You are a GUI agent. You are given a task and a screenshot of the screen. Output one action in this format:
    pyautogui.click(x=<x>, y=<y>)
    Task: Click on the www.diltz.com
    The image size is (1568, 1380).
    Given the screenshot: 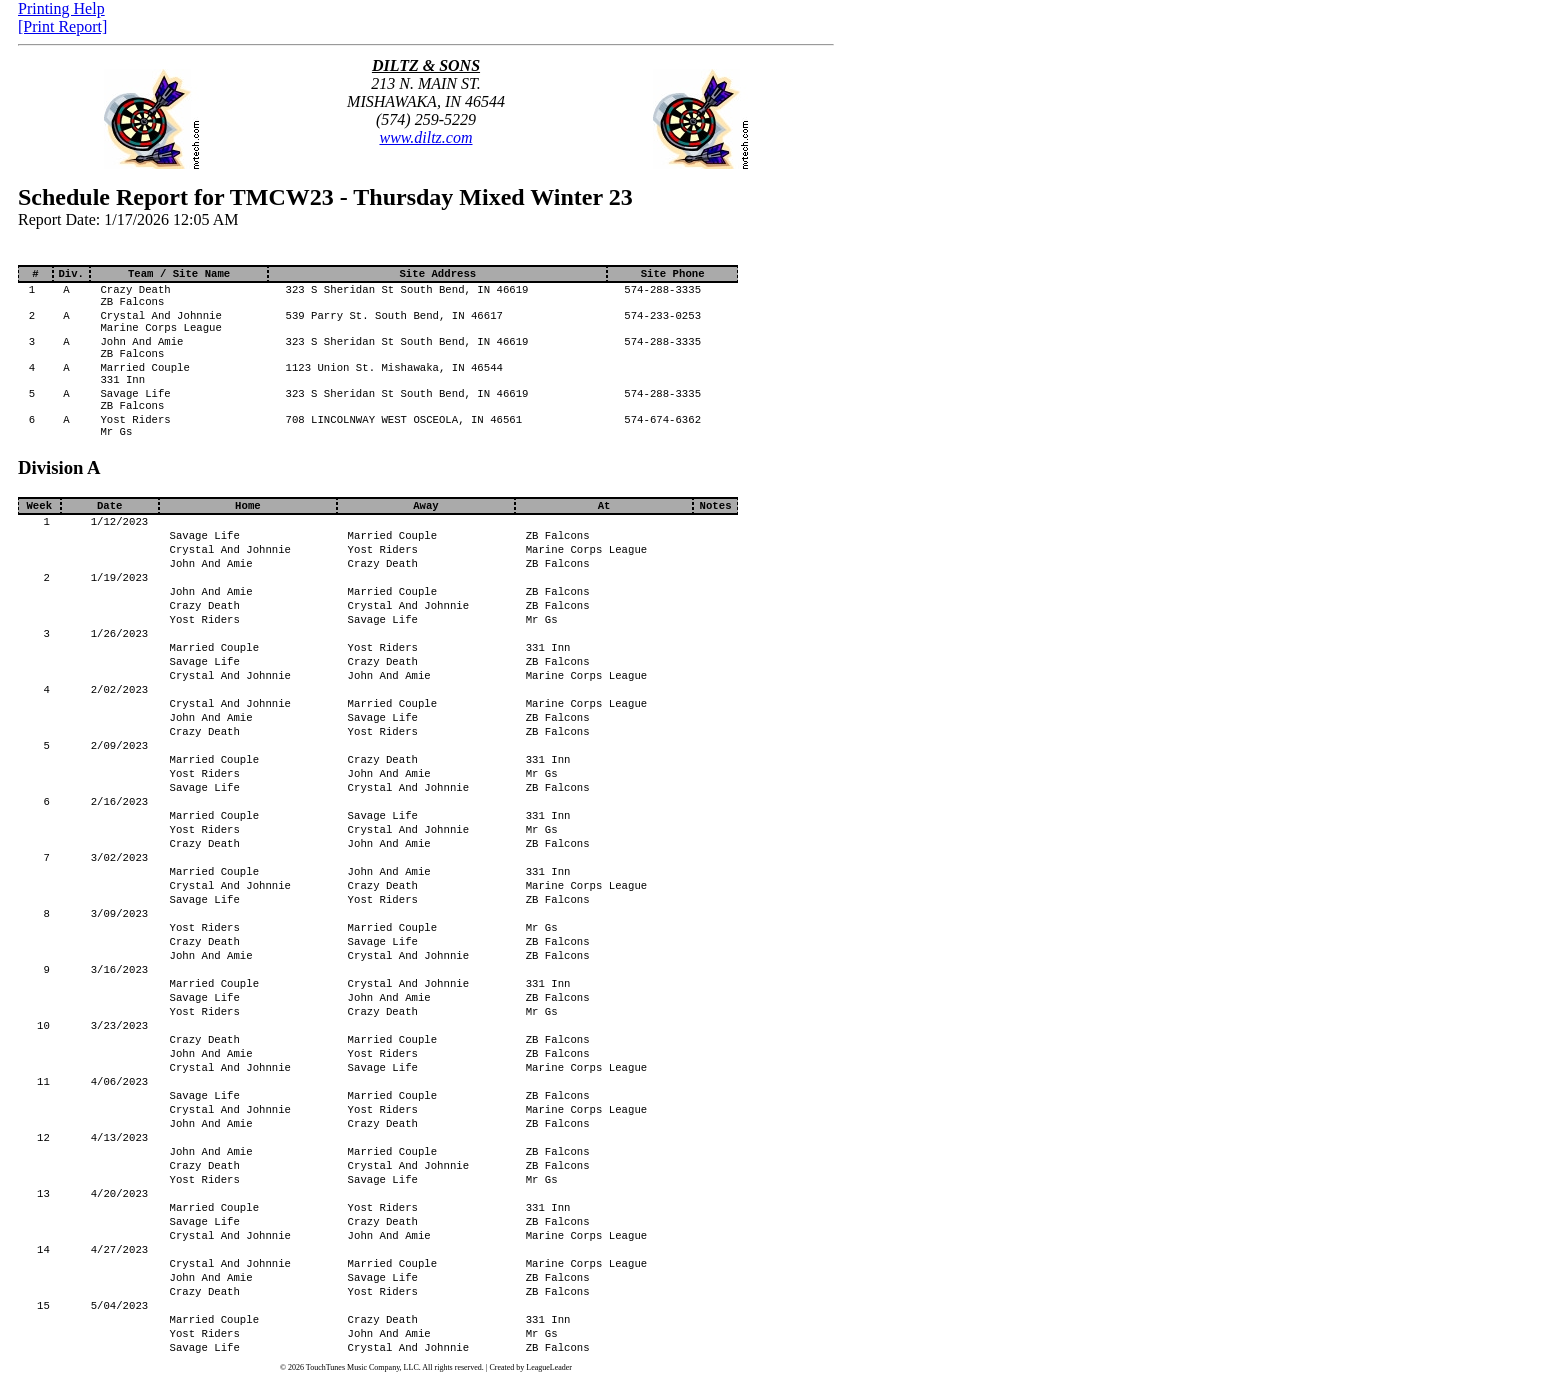 What is the action you would take?
    pyautogui.click(x=425, y=137)
    